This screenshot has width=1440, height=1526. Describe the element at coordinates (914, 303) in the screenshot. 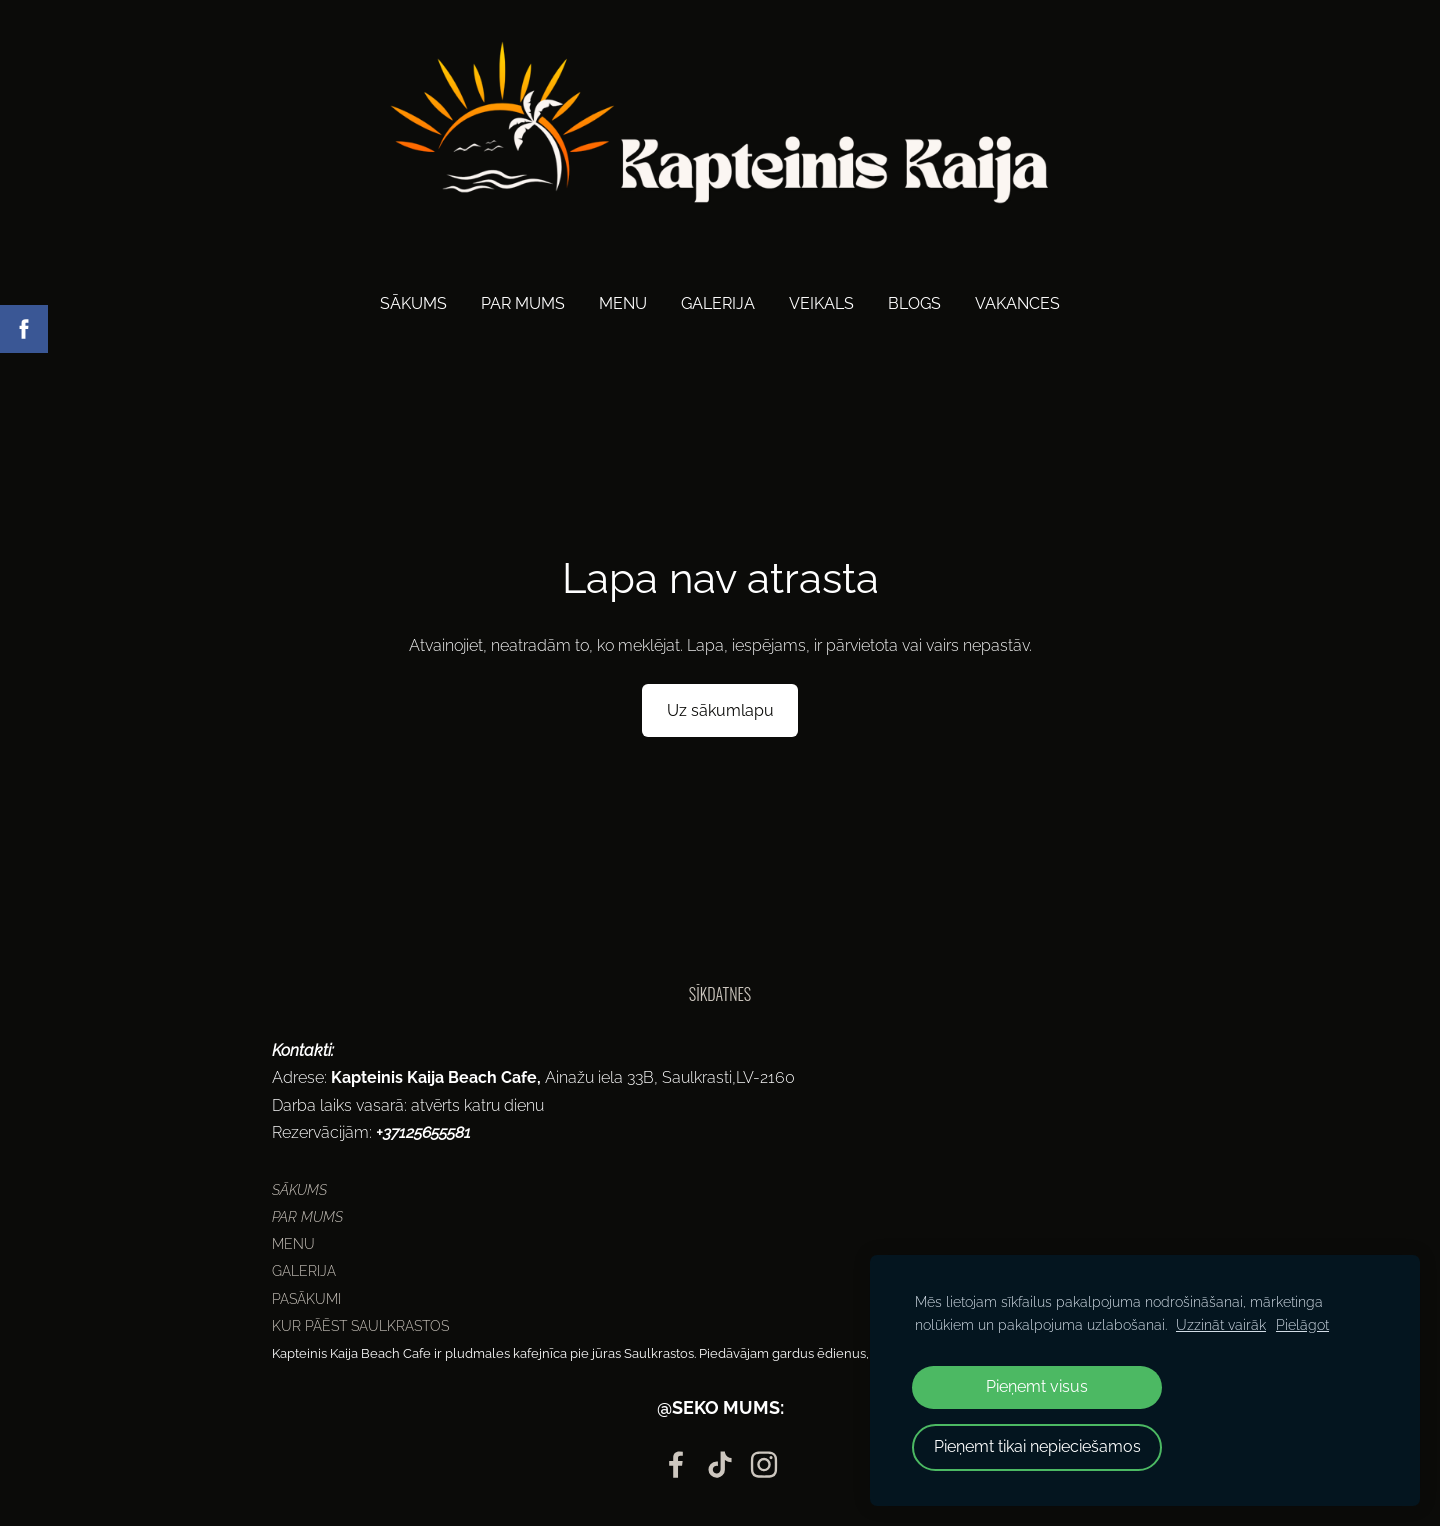

I see `Blogs [menuitem]` at that location.